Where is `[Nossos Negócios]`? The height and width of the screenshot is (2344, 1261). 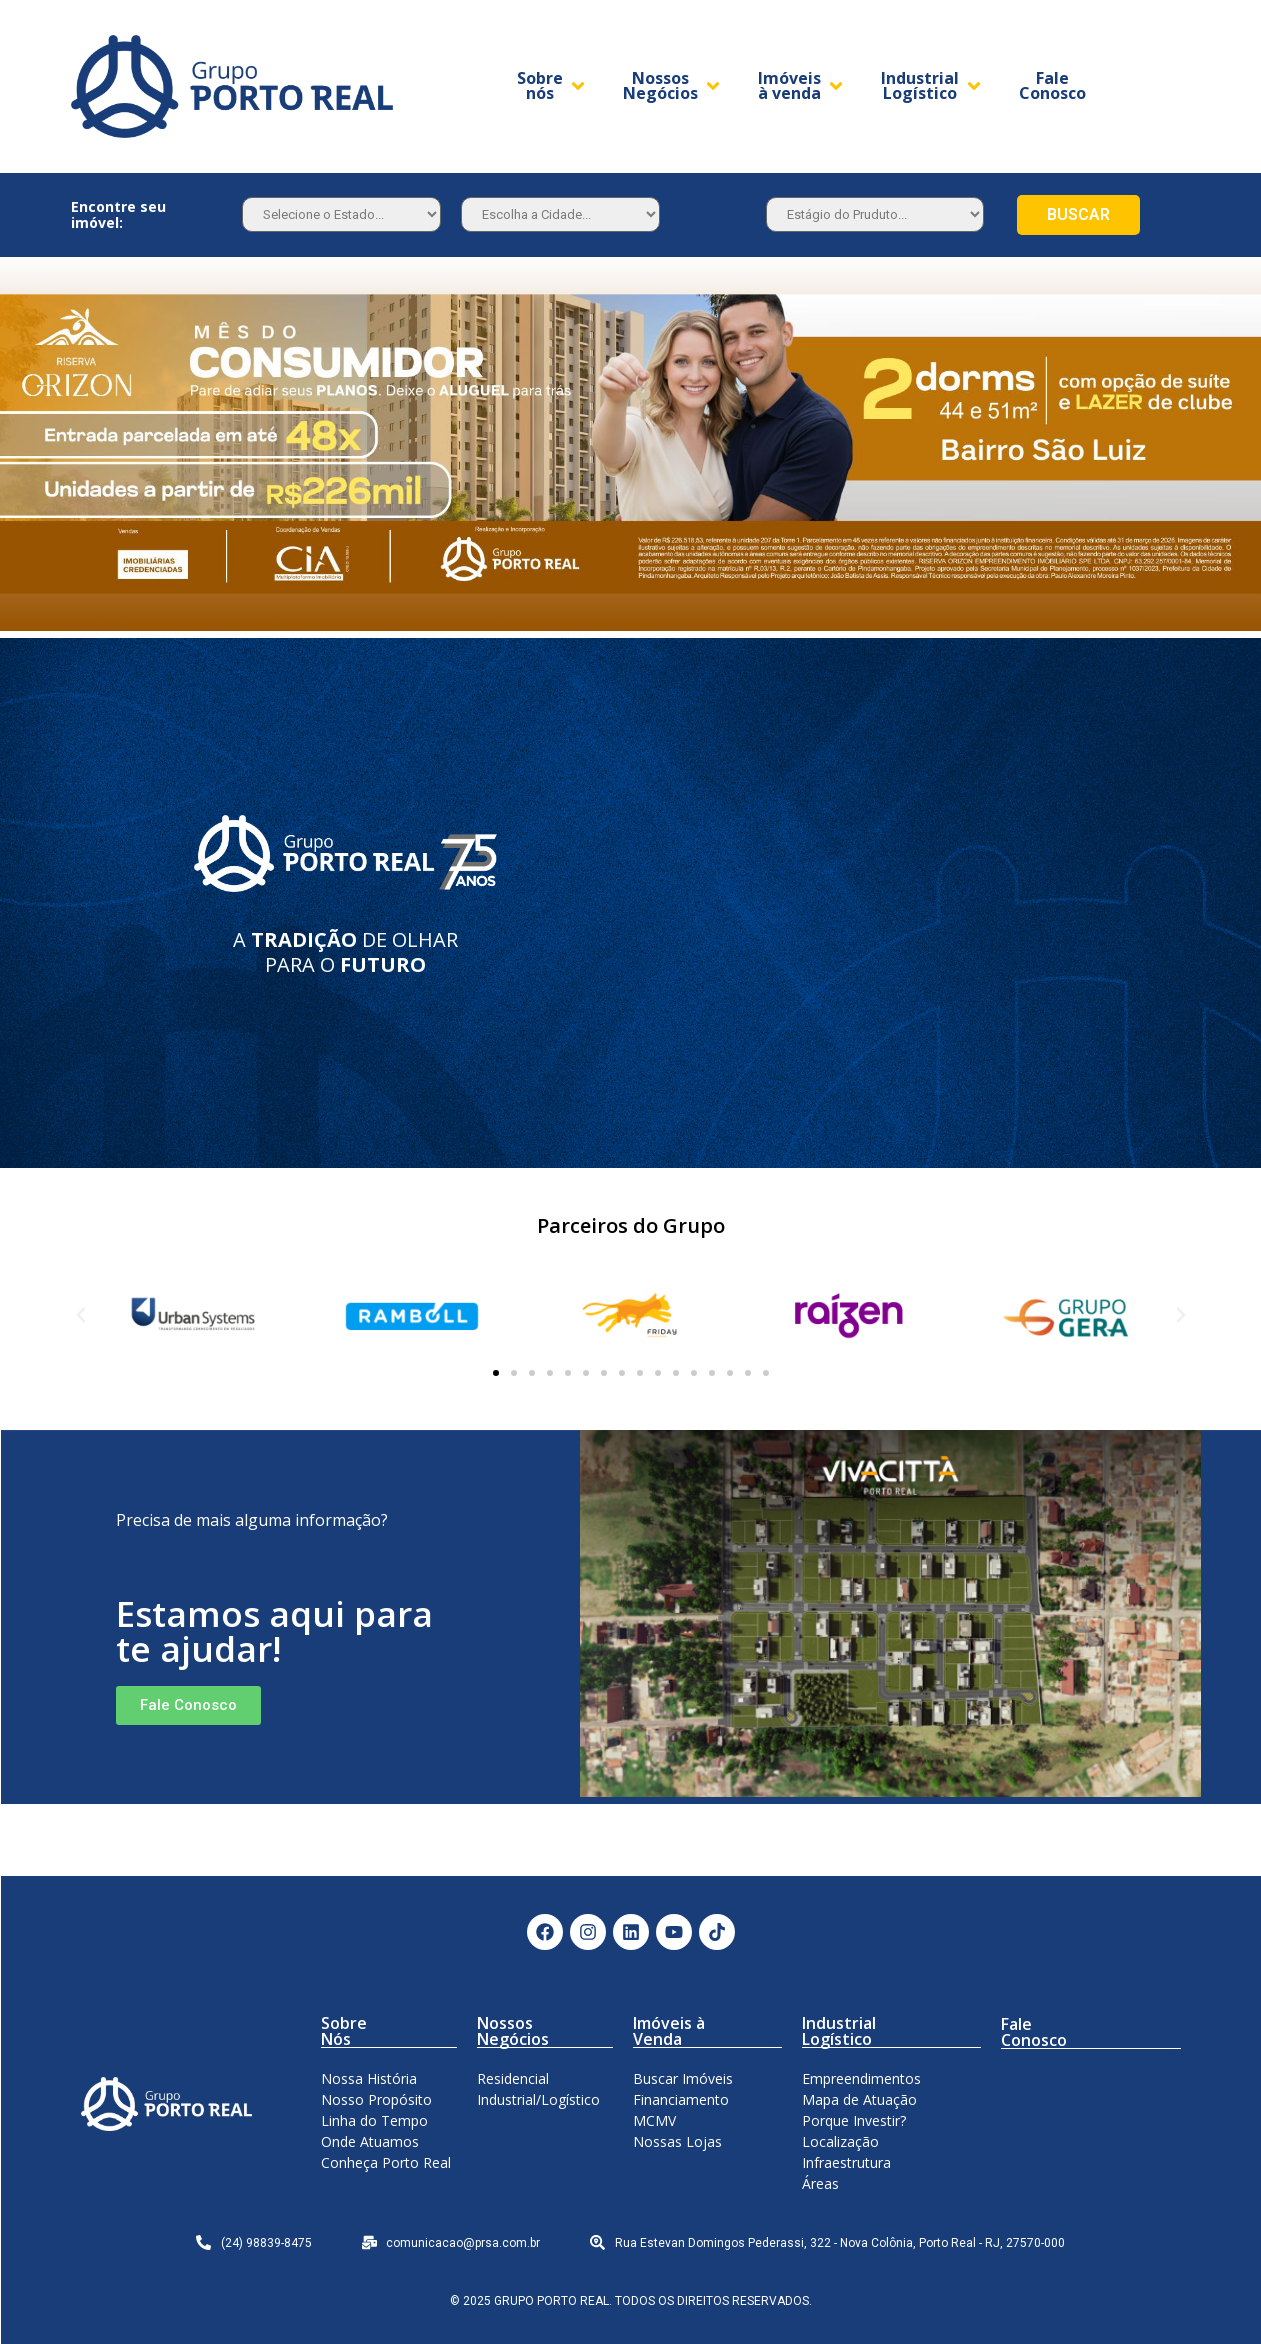
[Nossos Negócios] is located at coordinates (673, 86).